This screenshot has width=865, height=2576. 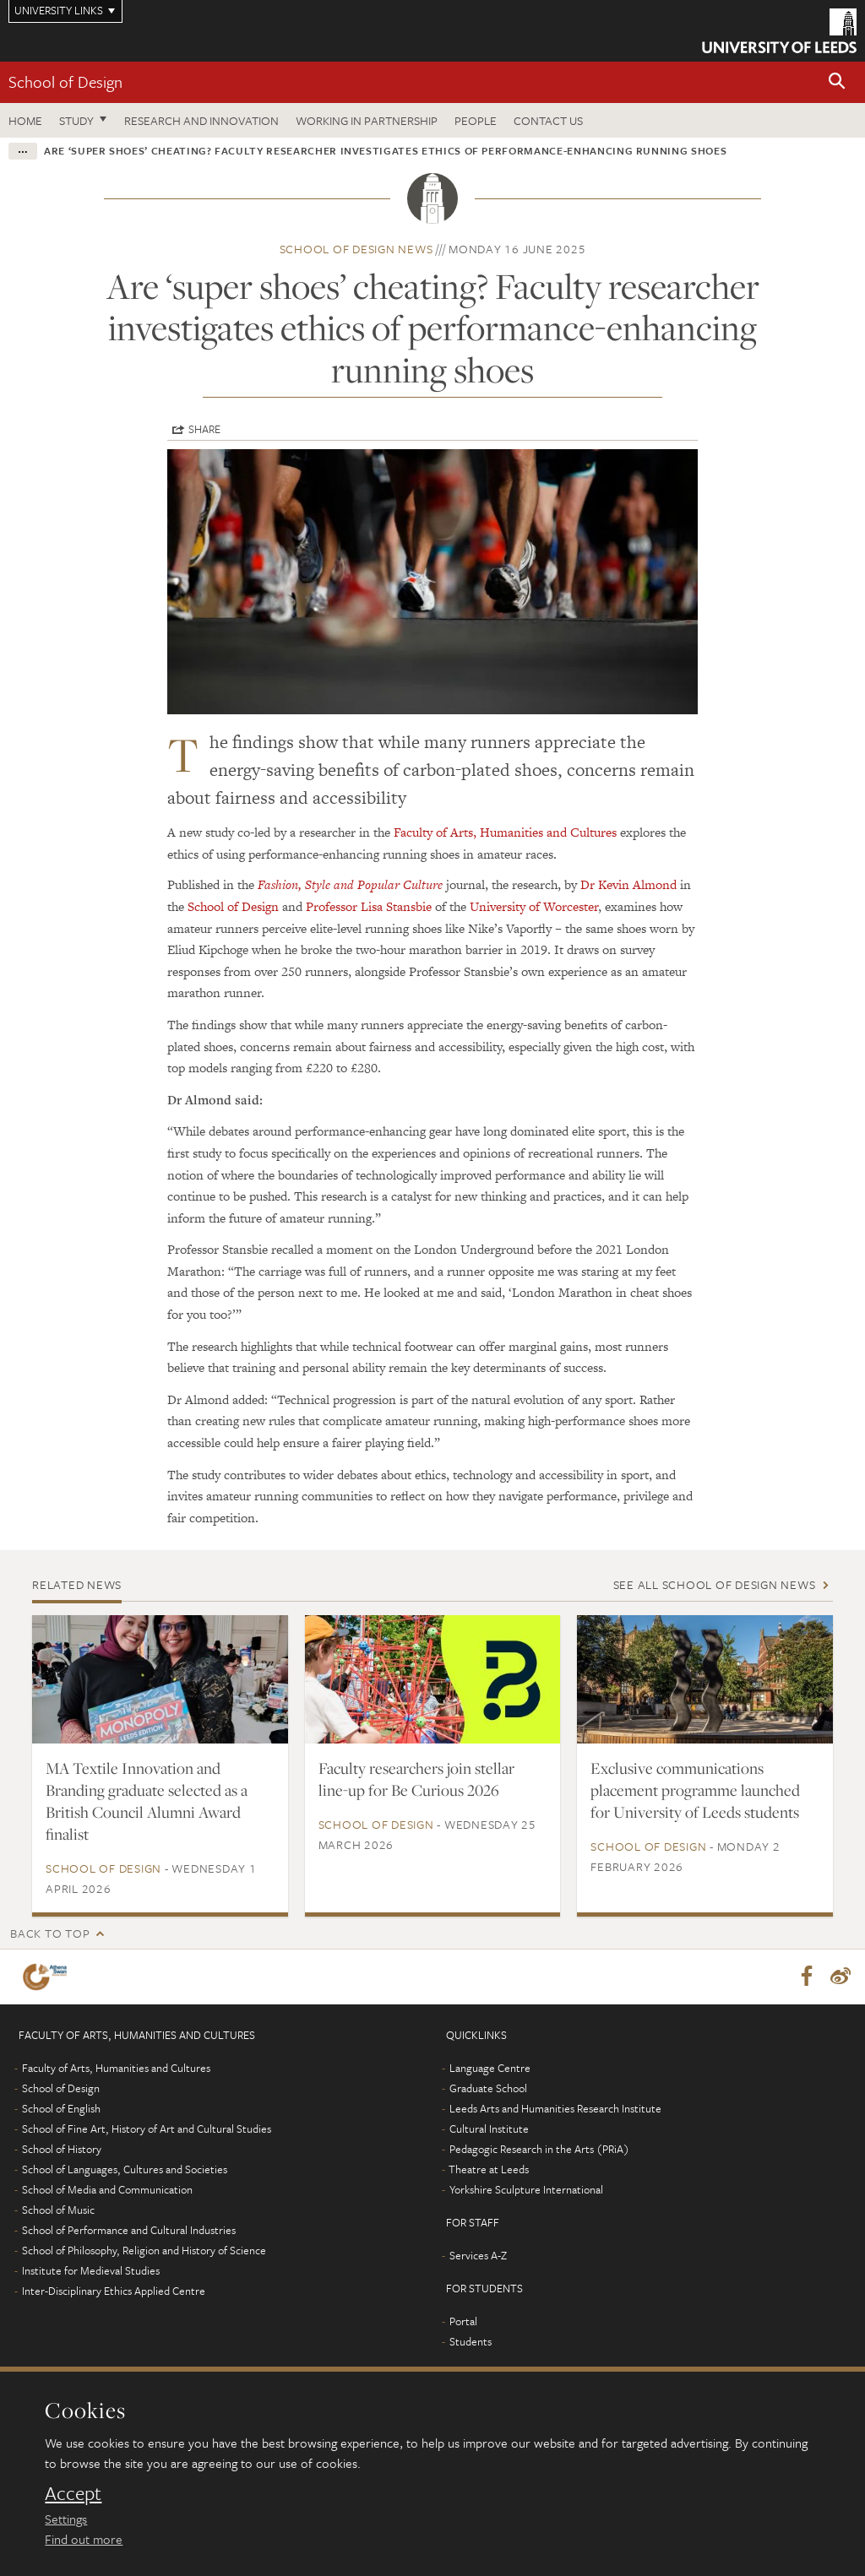 I want to click on Institute for Medieval Studies, so click(x=91, y=2271).